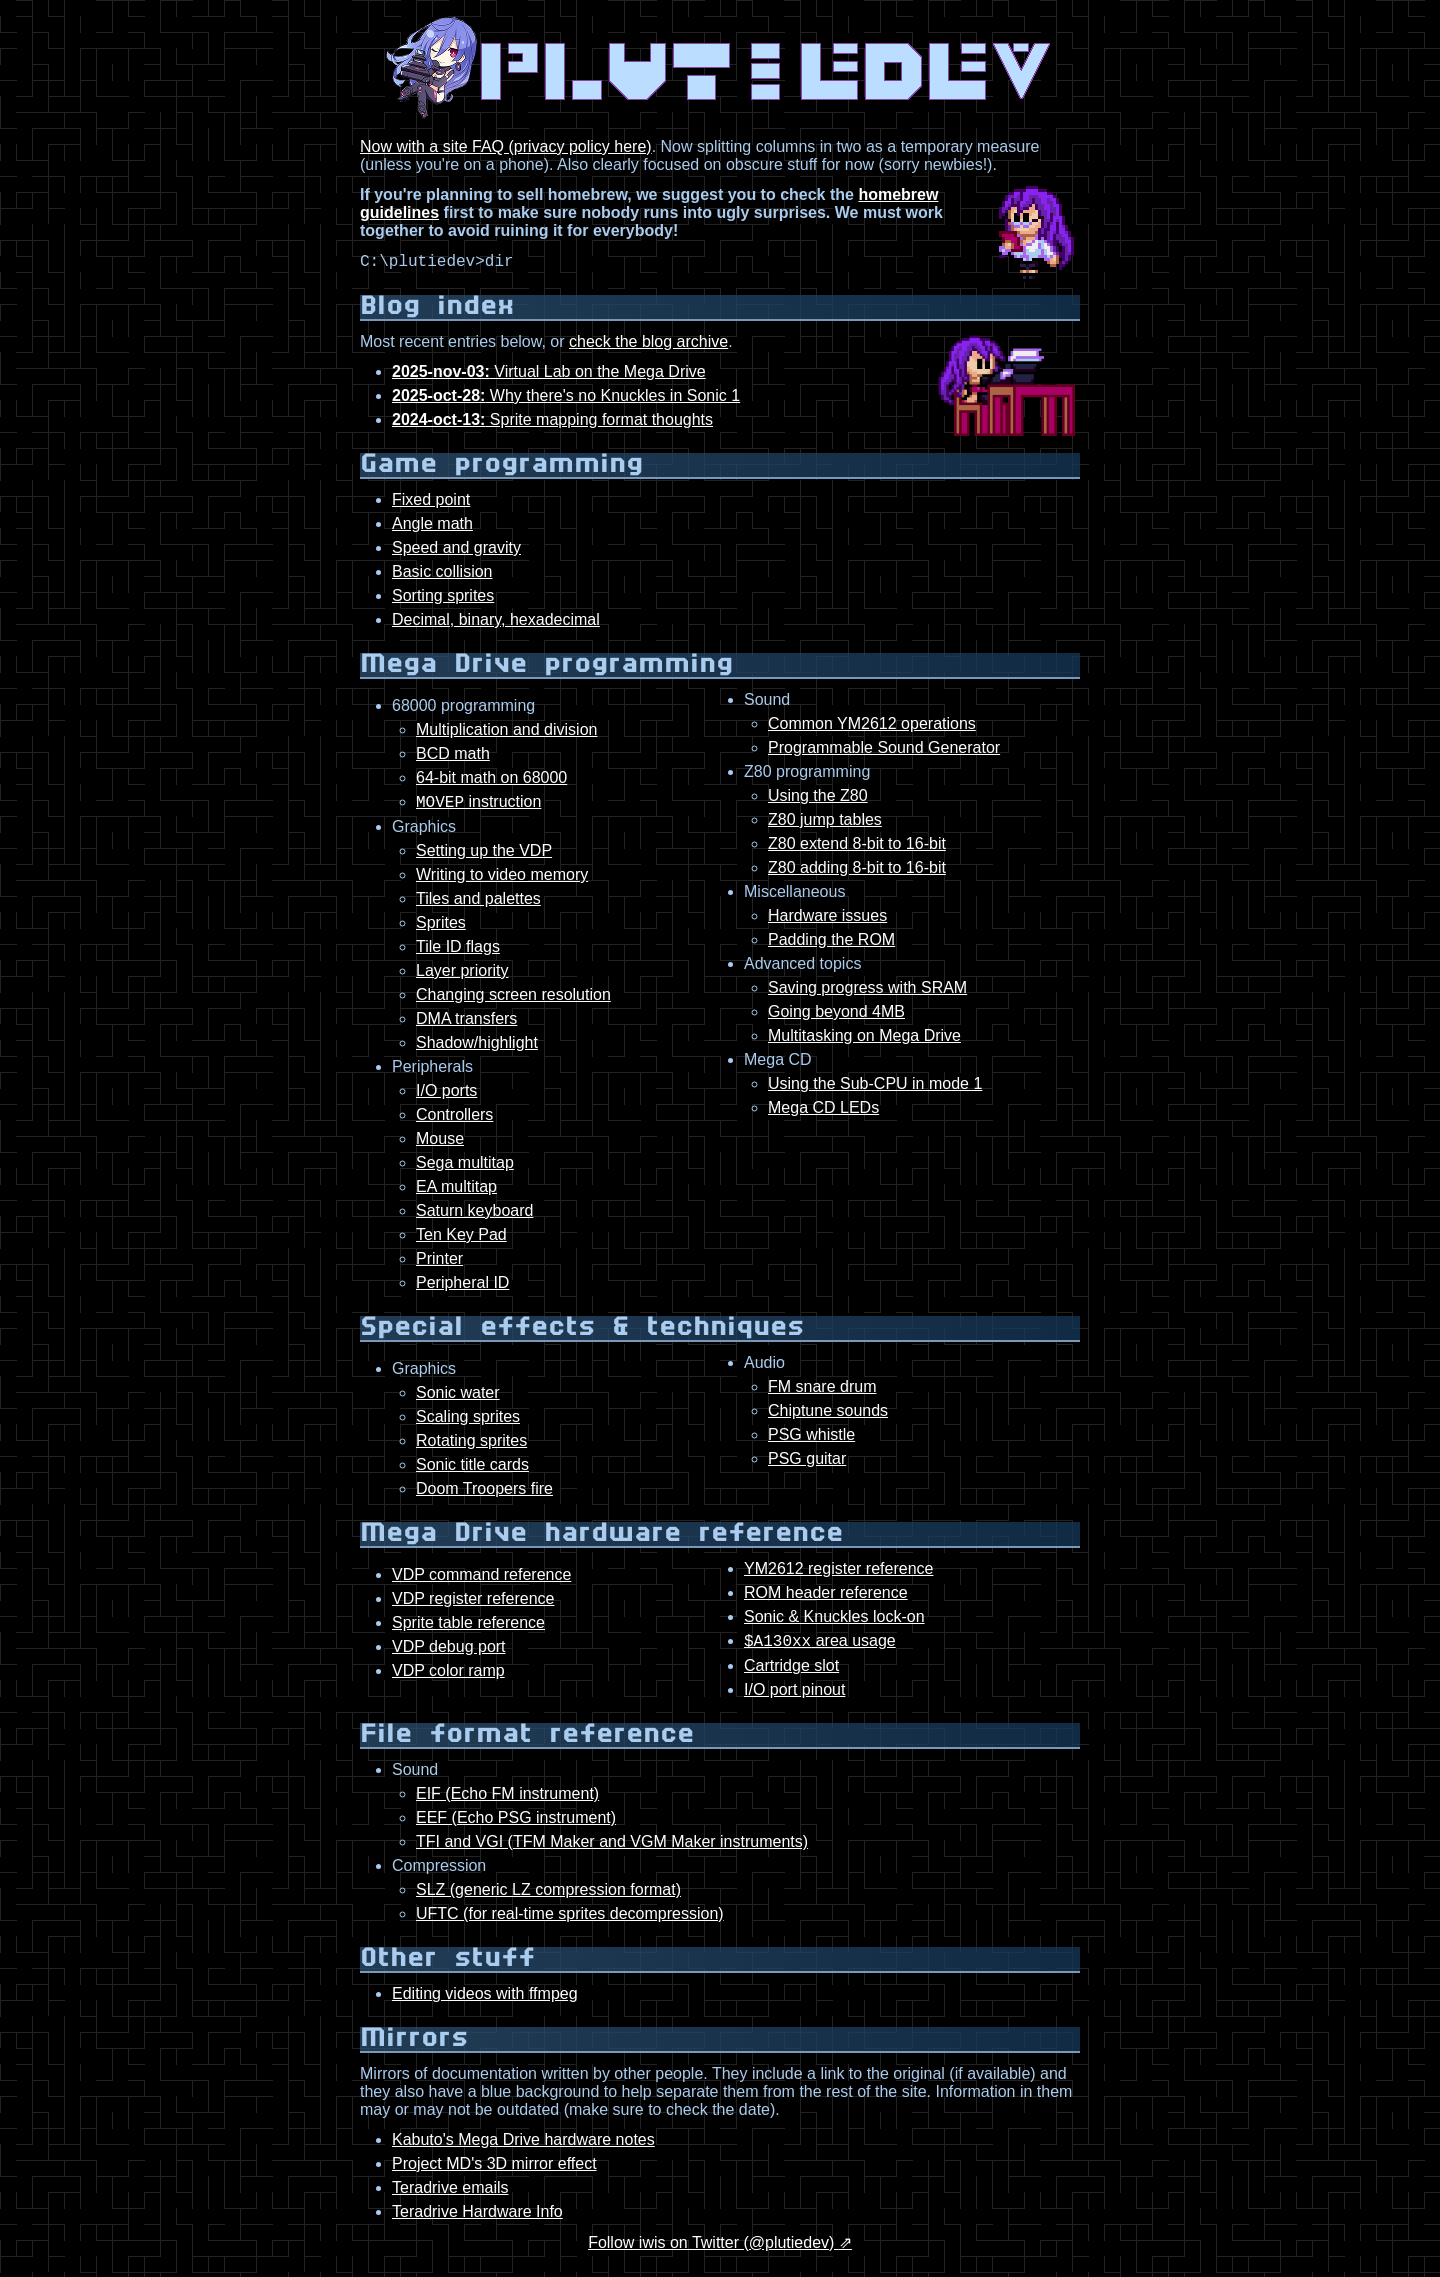  I want to click on check the blog archive, so click(648, 344).